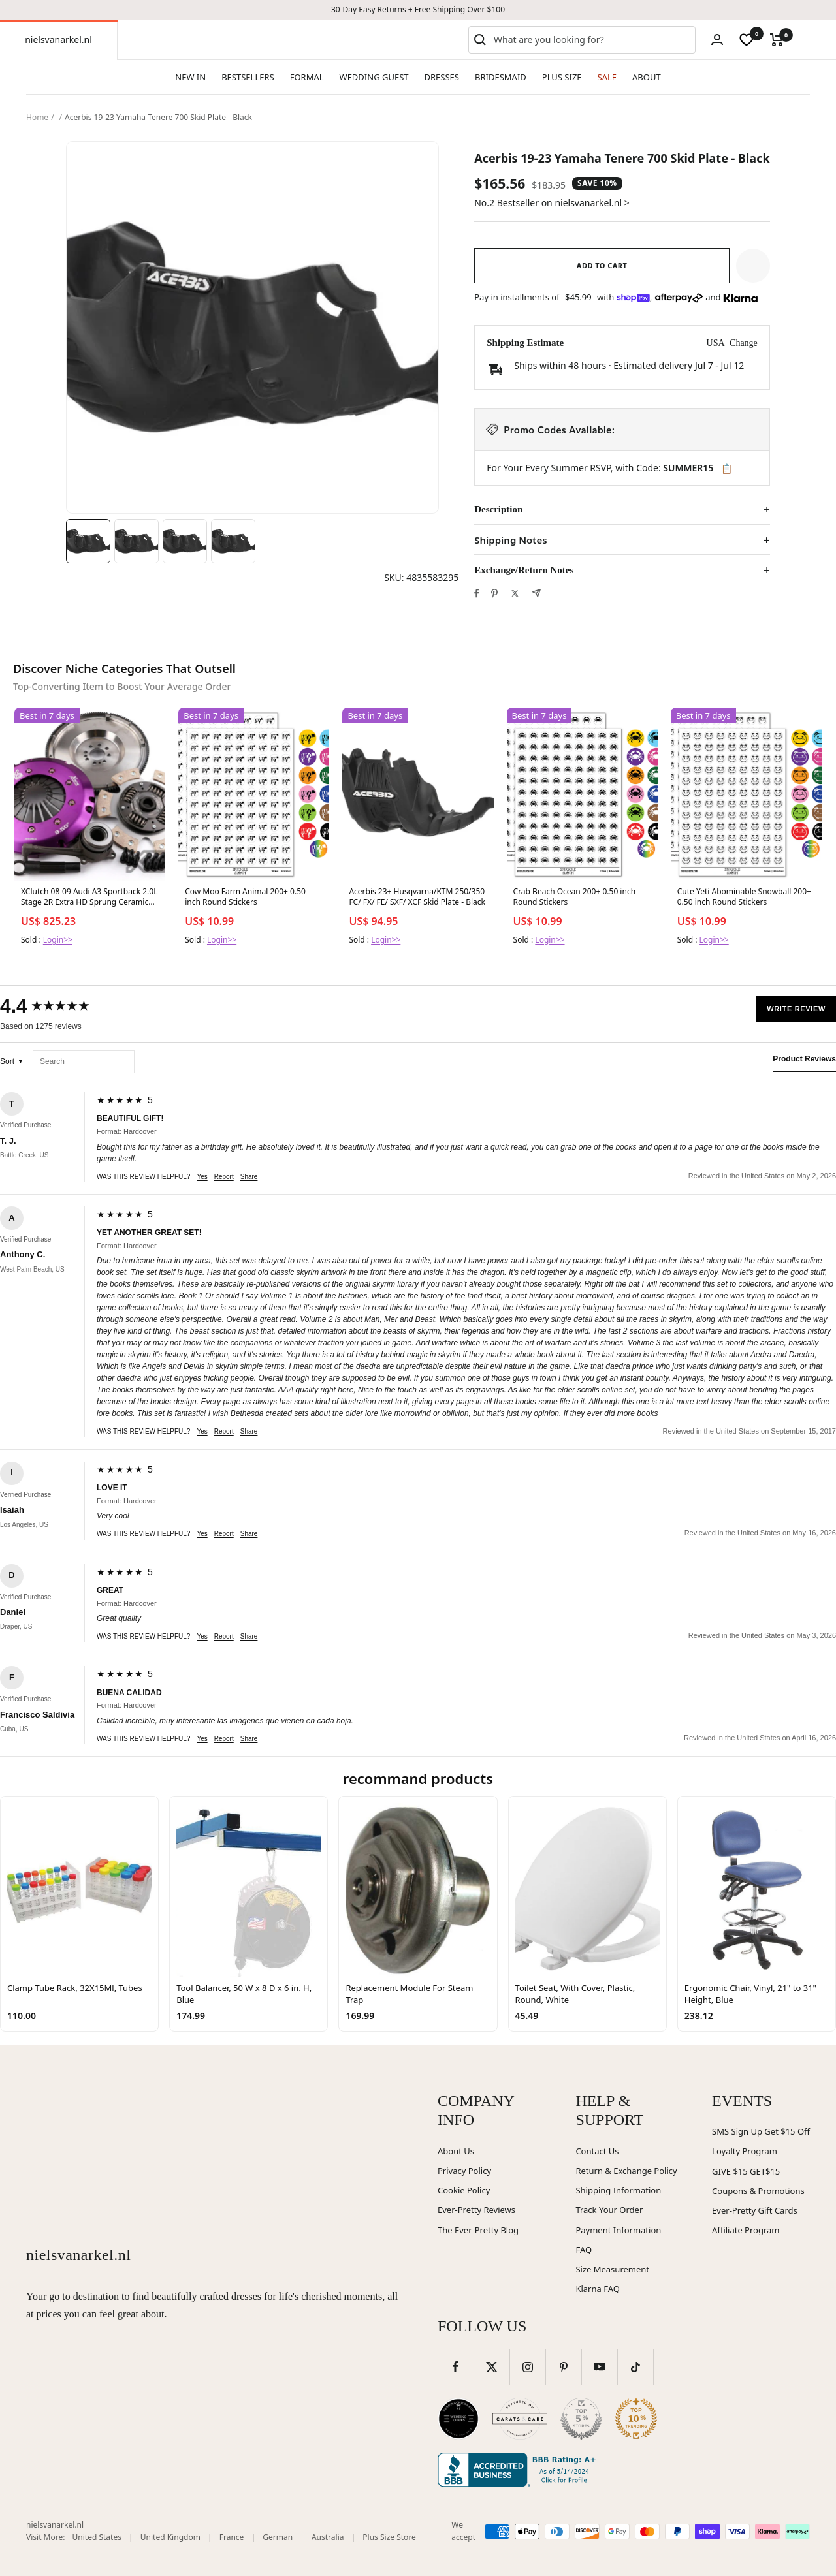 This screenshot has width=836, height=2576. What do you see at coordinates (478, 2230) in the screenshot?
I see `The Ever-Pretty Blog` at bounding box center [478, 2230].